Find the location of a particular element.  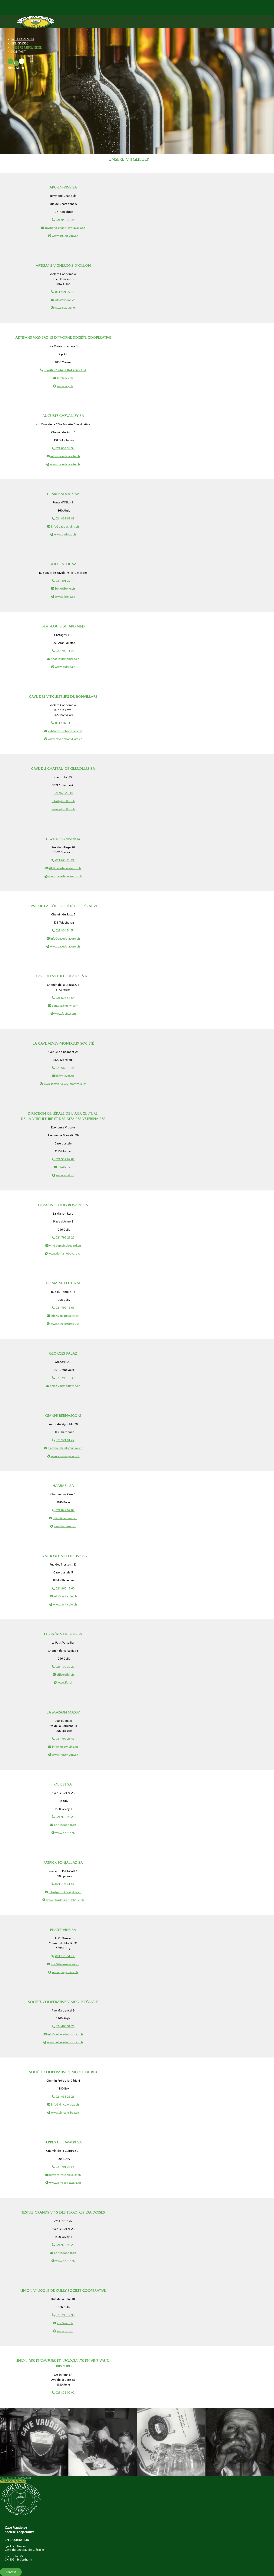

info@avollon.ch is located at coordinates (64, 300).